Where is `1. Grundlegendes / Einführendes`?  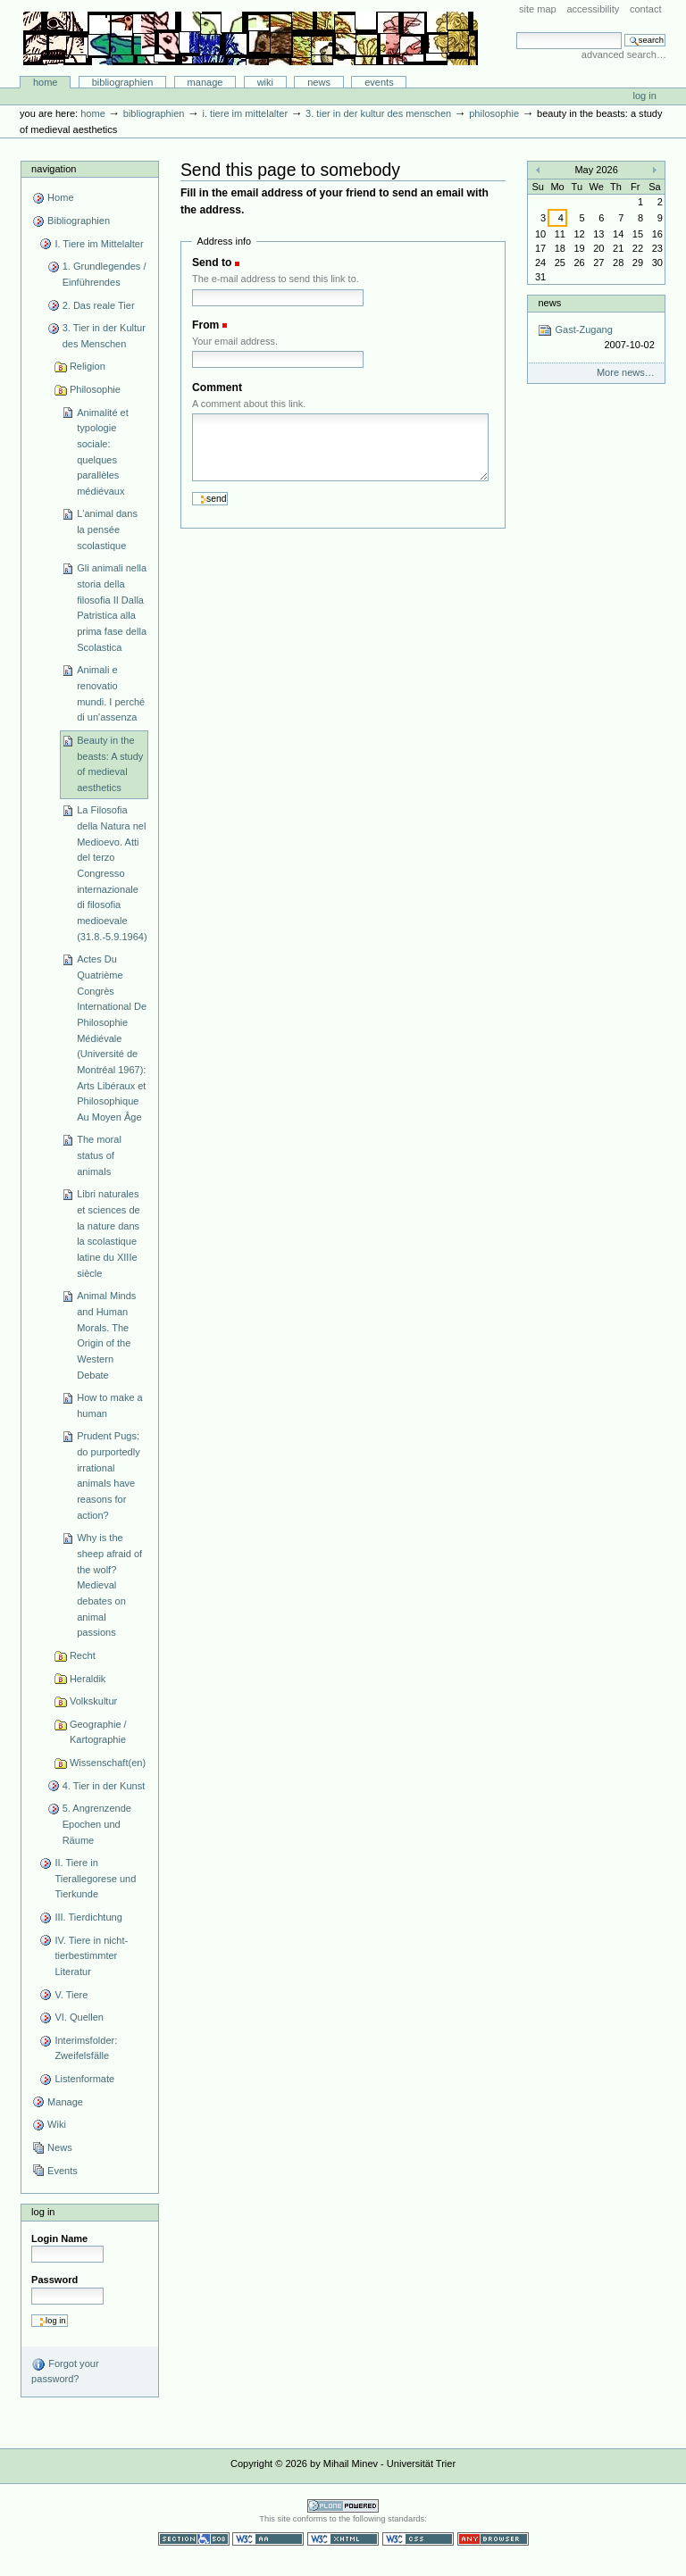
1. Grundlegendes / Einführendes is located at coordinates (104, 274).